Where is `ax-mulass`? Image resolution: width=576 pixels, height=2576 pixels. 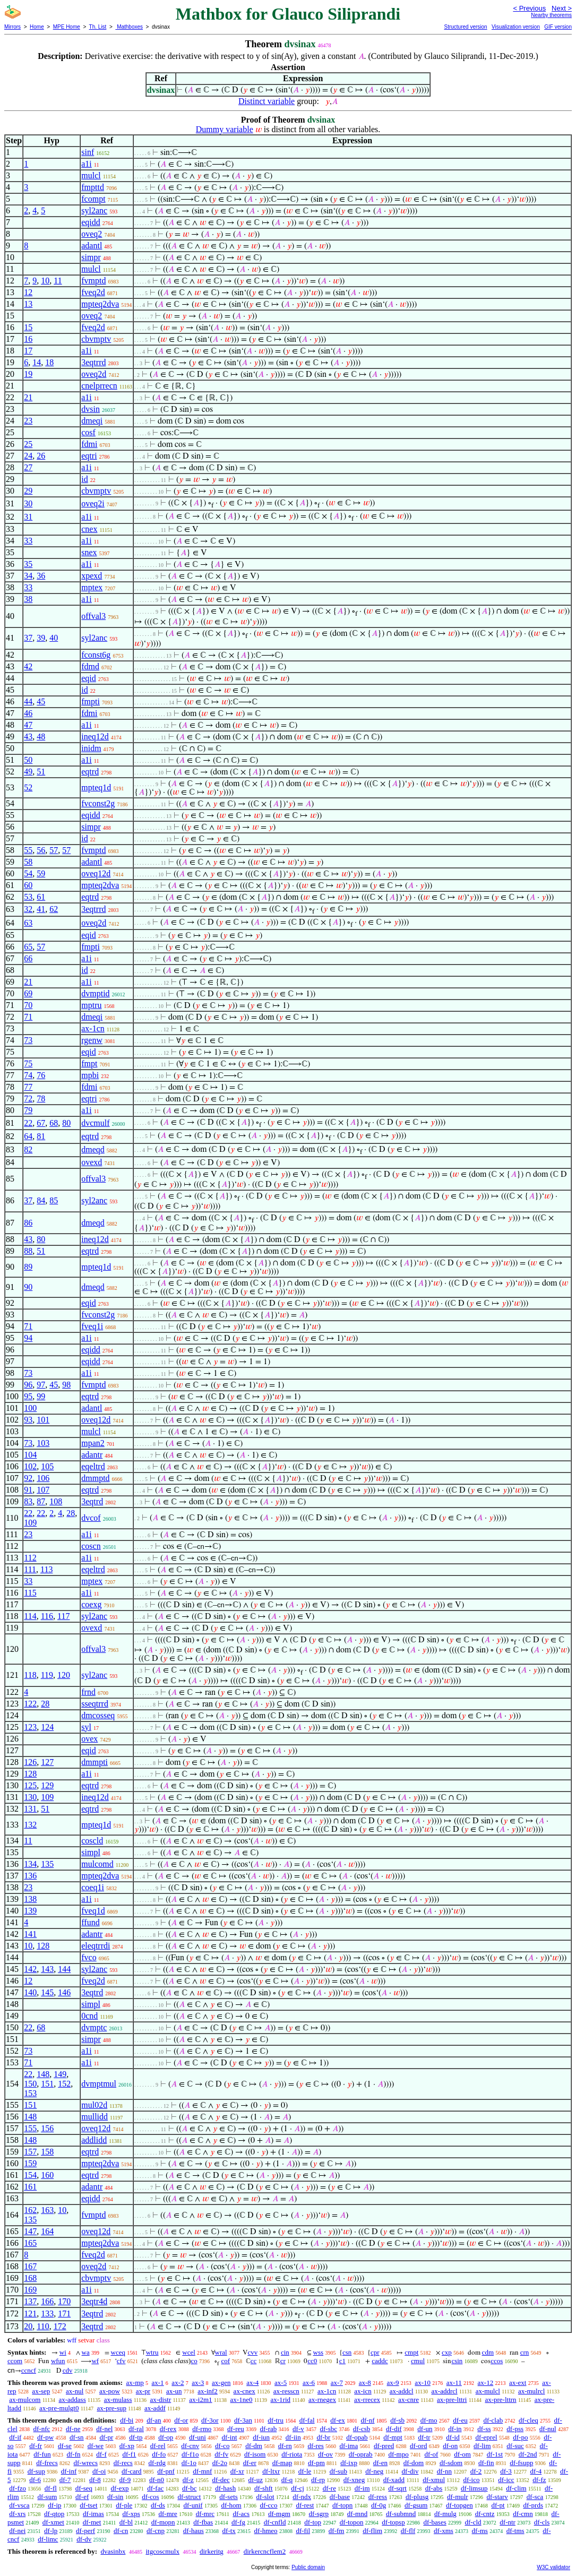 ax-mulass is located at coordinates (118, 2399).